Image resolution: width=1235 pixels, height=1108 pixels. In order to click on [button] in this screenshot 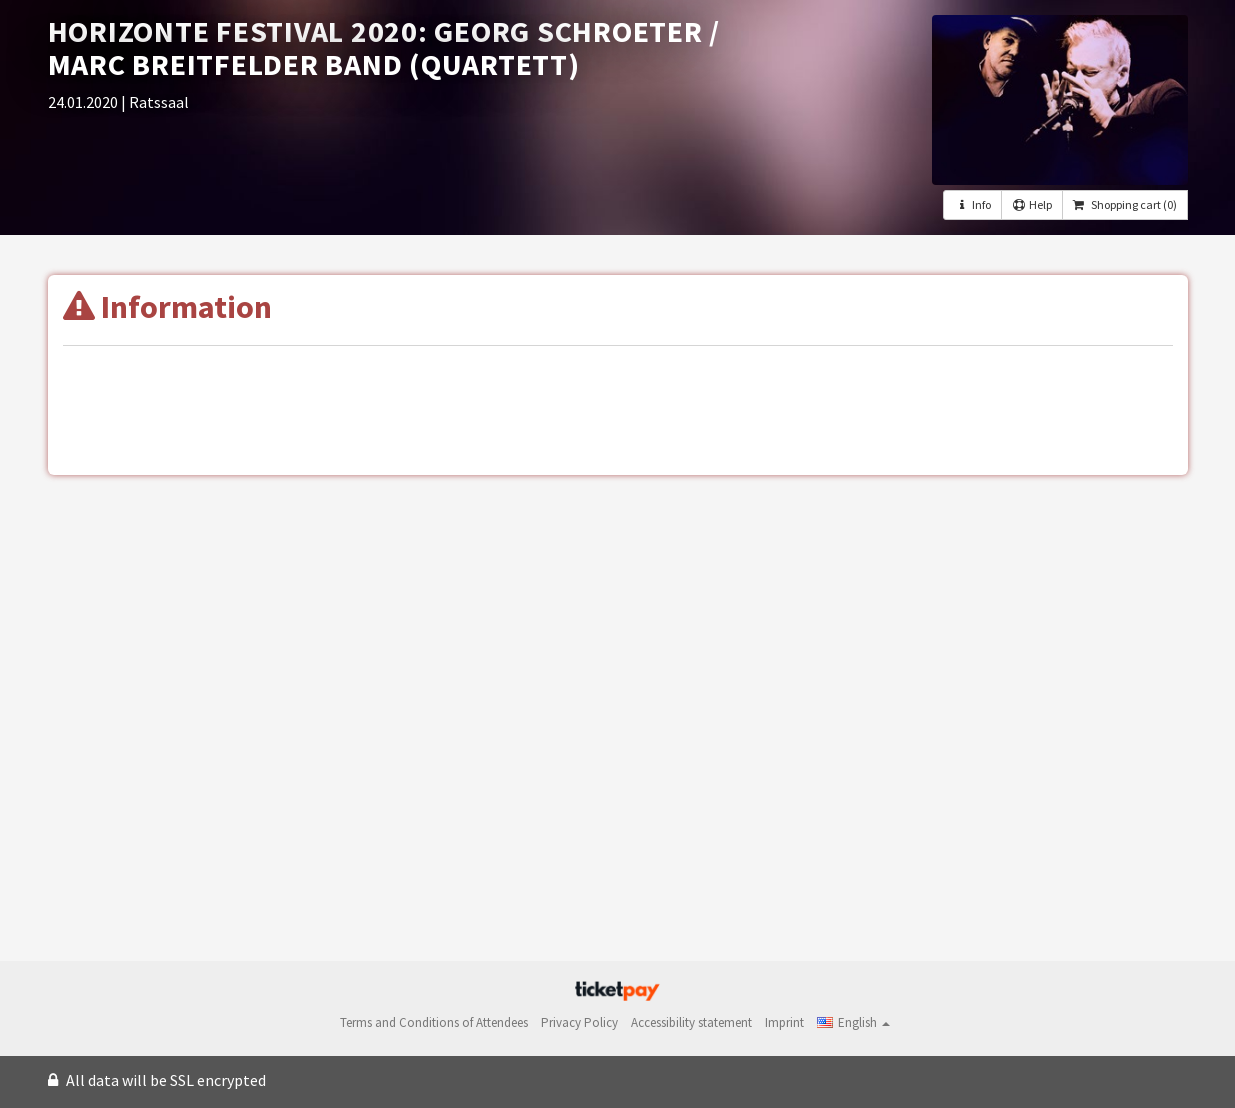, I will do `click(853, 1022)`.